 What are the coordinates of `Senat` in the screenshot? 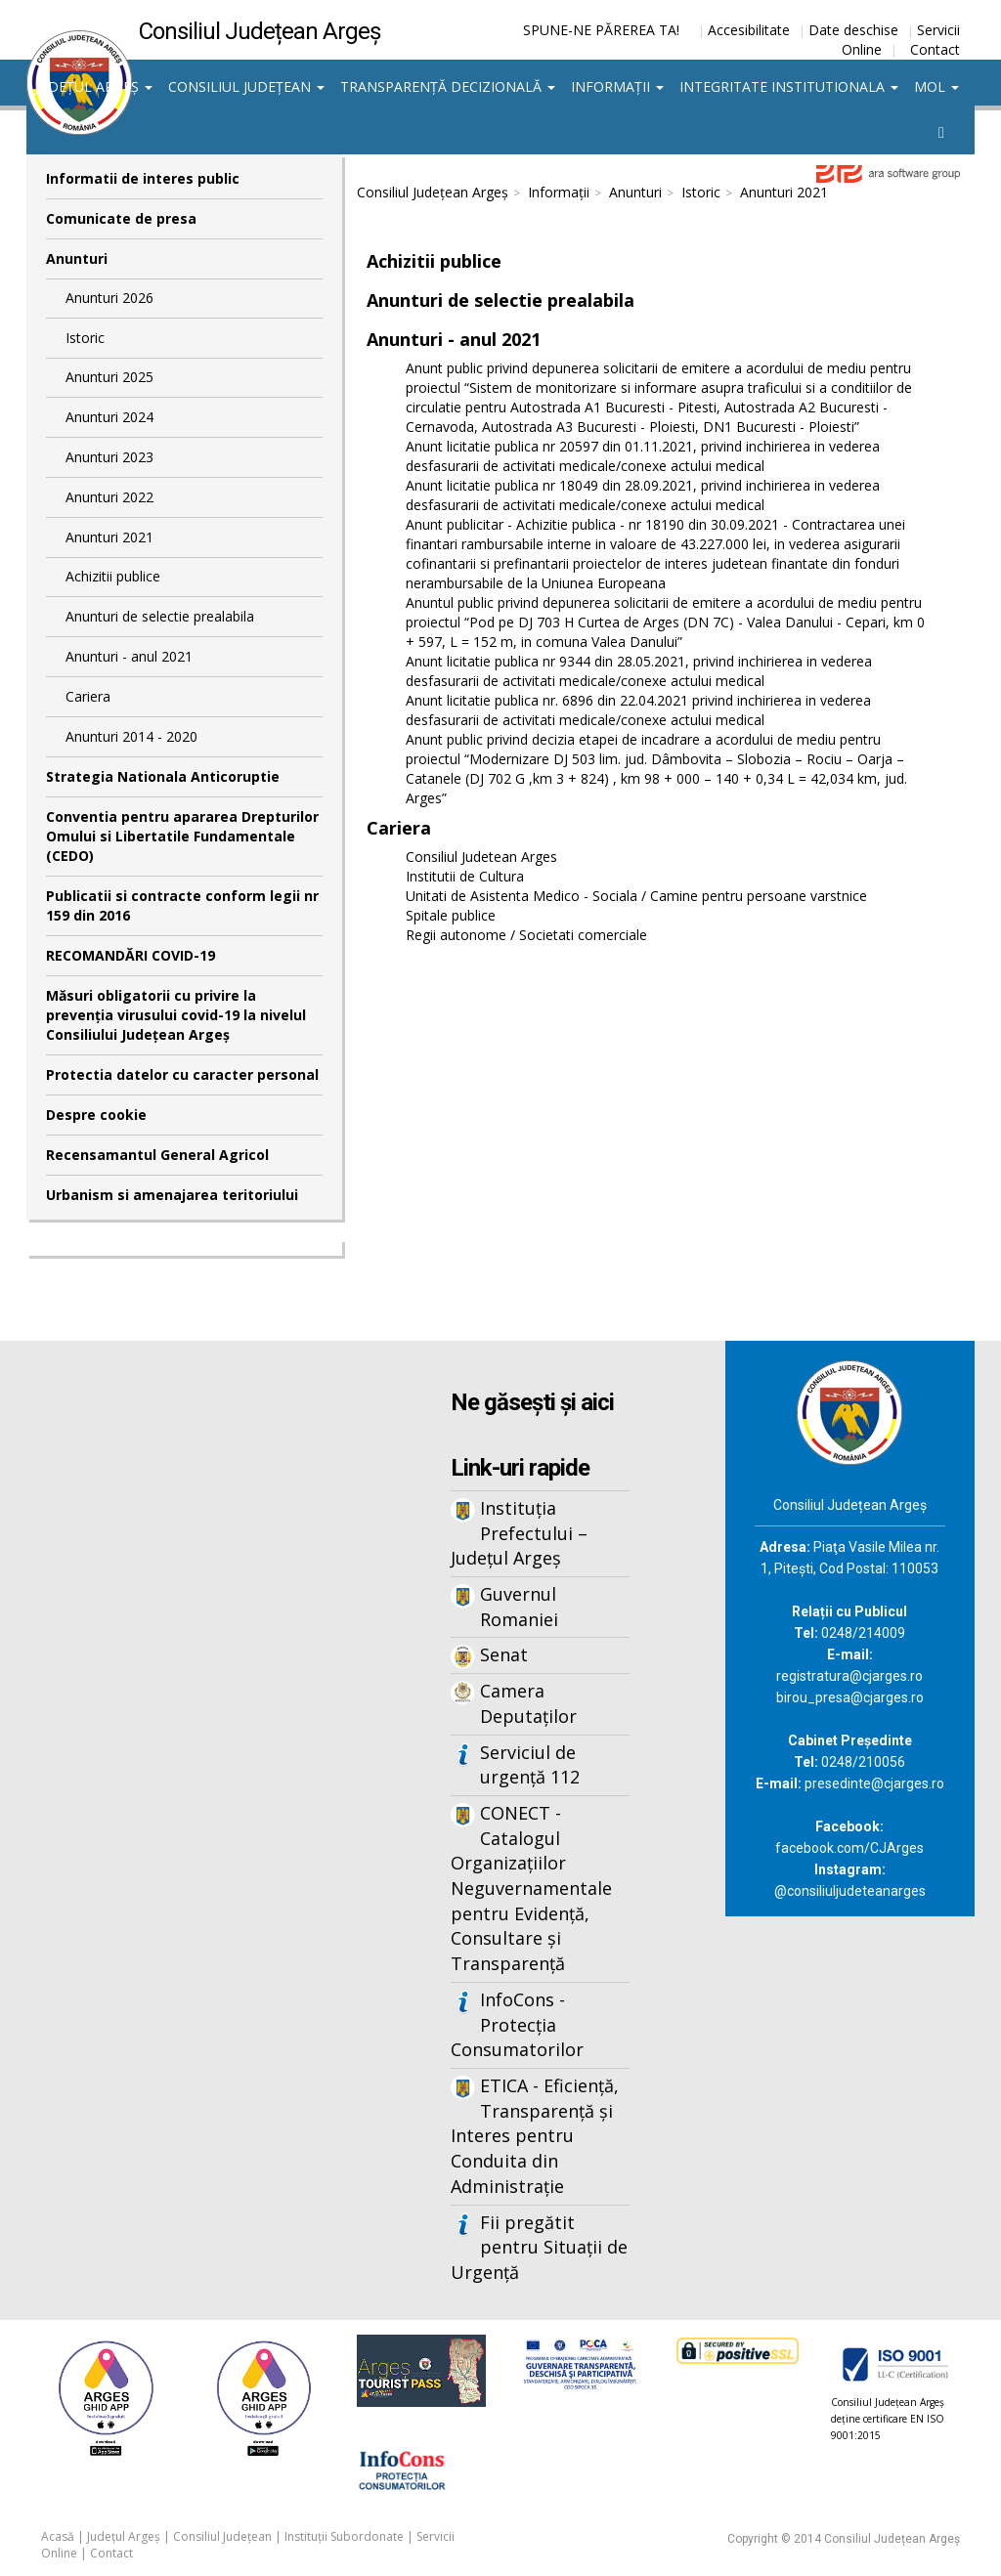 It's located at (504, 1654).